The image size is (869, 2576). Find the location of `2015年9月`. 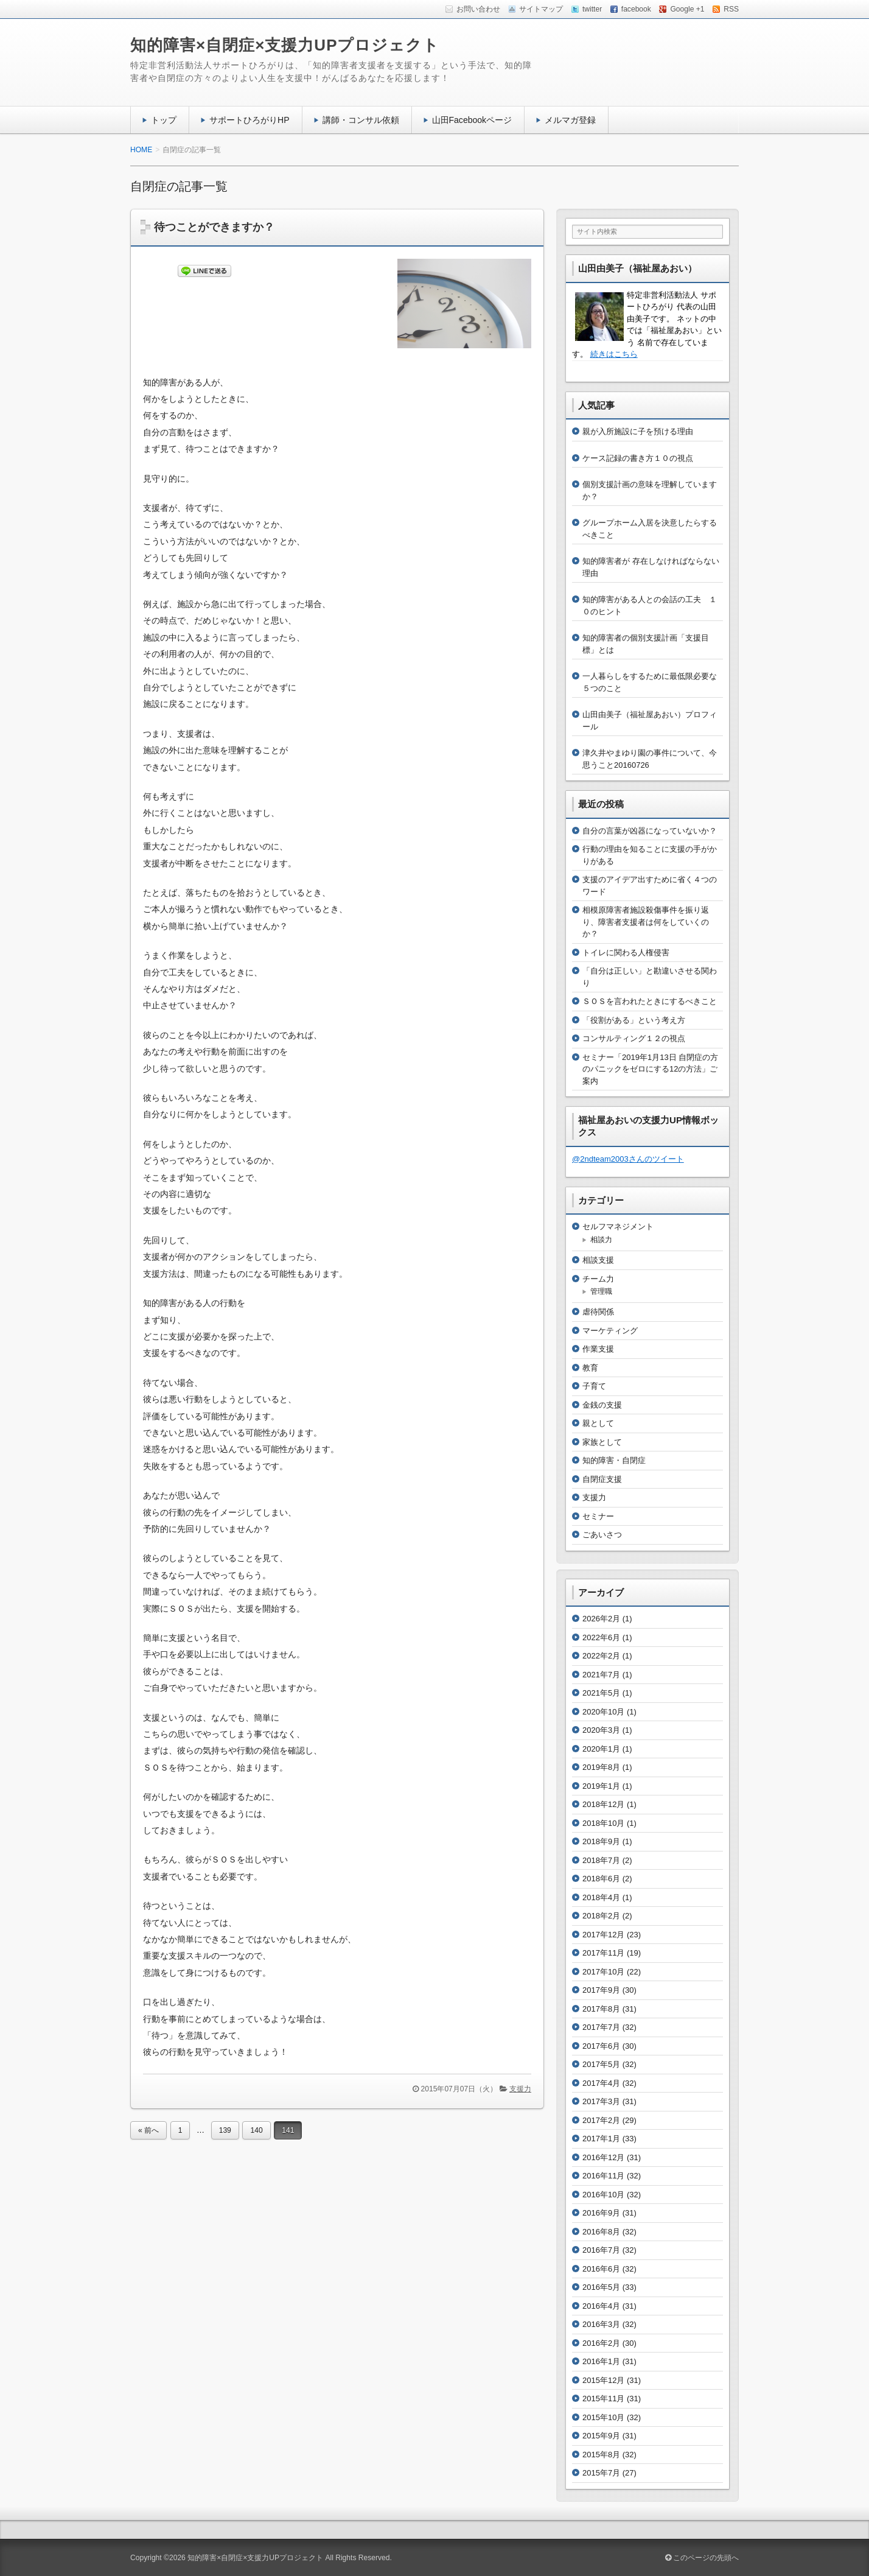

2015年9月 is located at coordinates (601, 2435).